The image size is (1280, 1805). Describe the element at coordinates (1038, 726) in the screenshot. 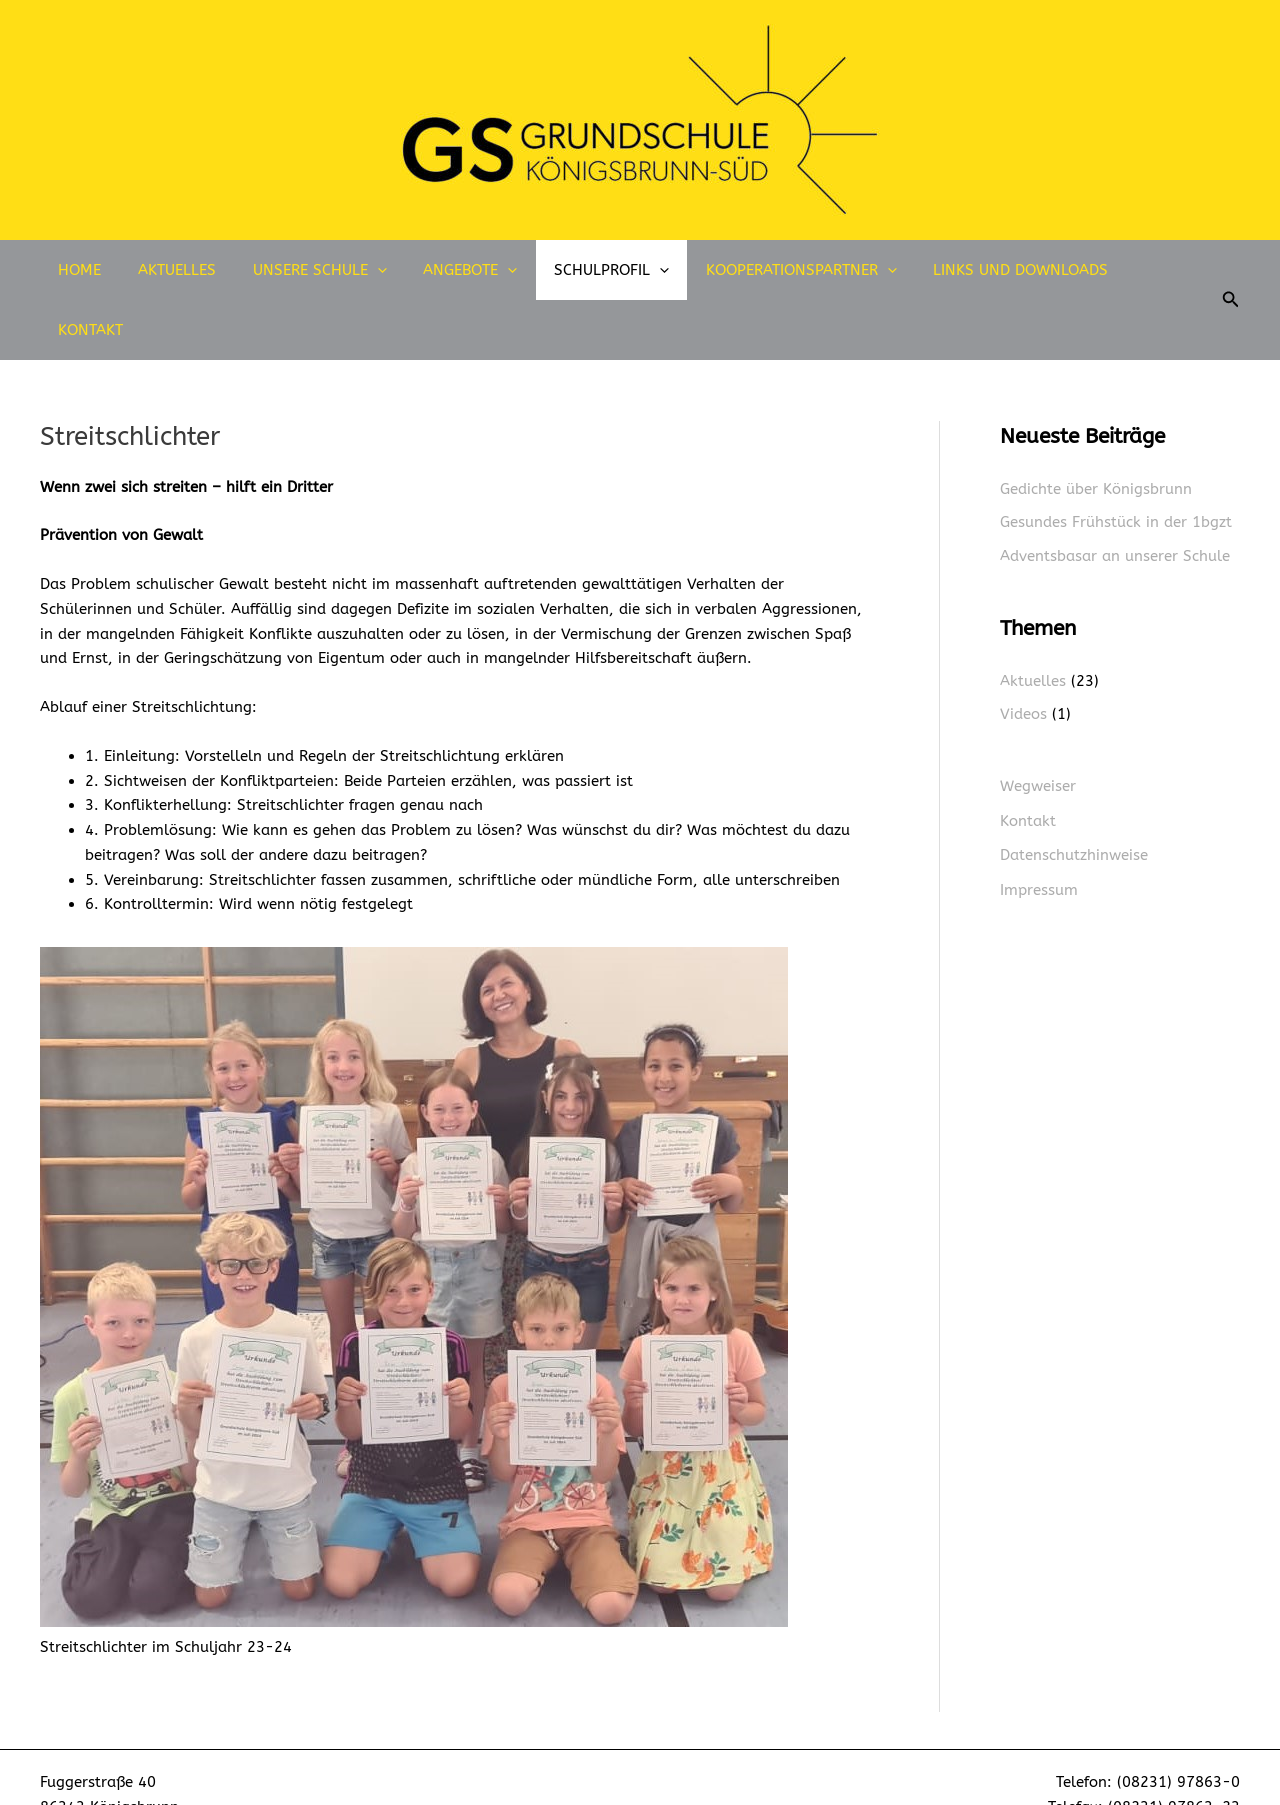

I see `Wegweiser` at that location.